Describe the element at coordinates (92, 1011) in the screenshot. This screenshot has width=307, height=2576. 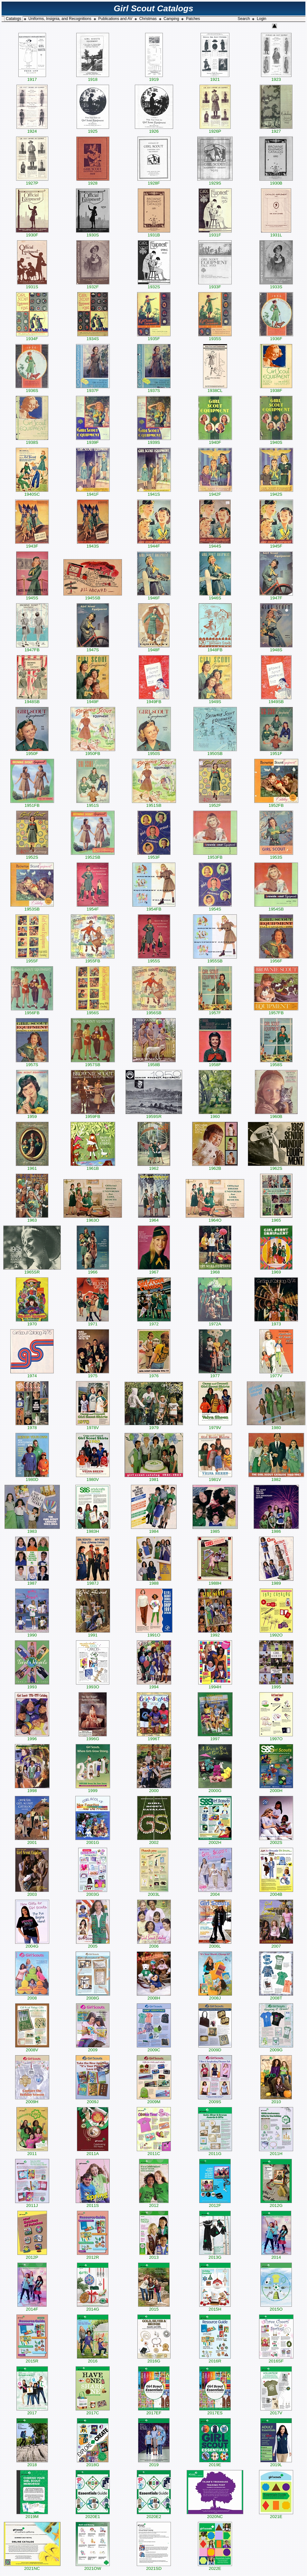
I see `1956S` at that location.